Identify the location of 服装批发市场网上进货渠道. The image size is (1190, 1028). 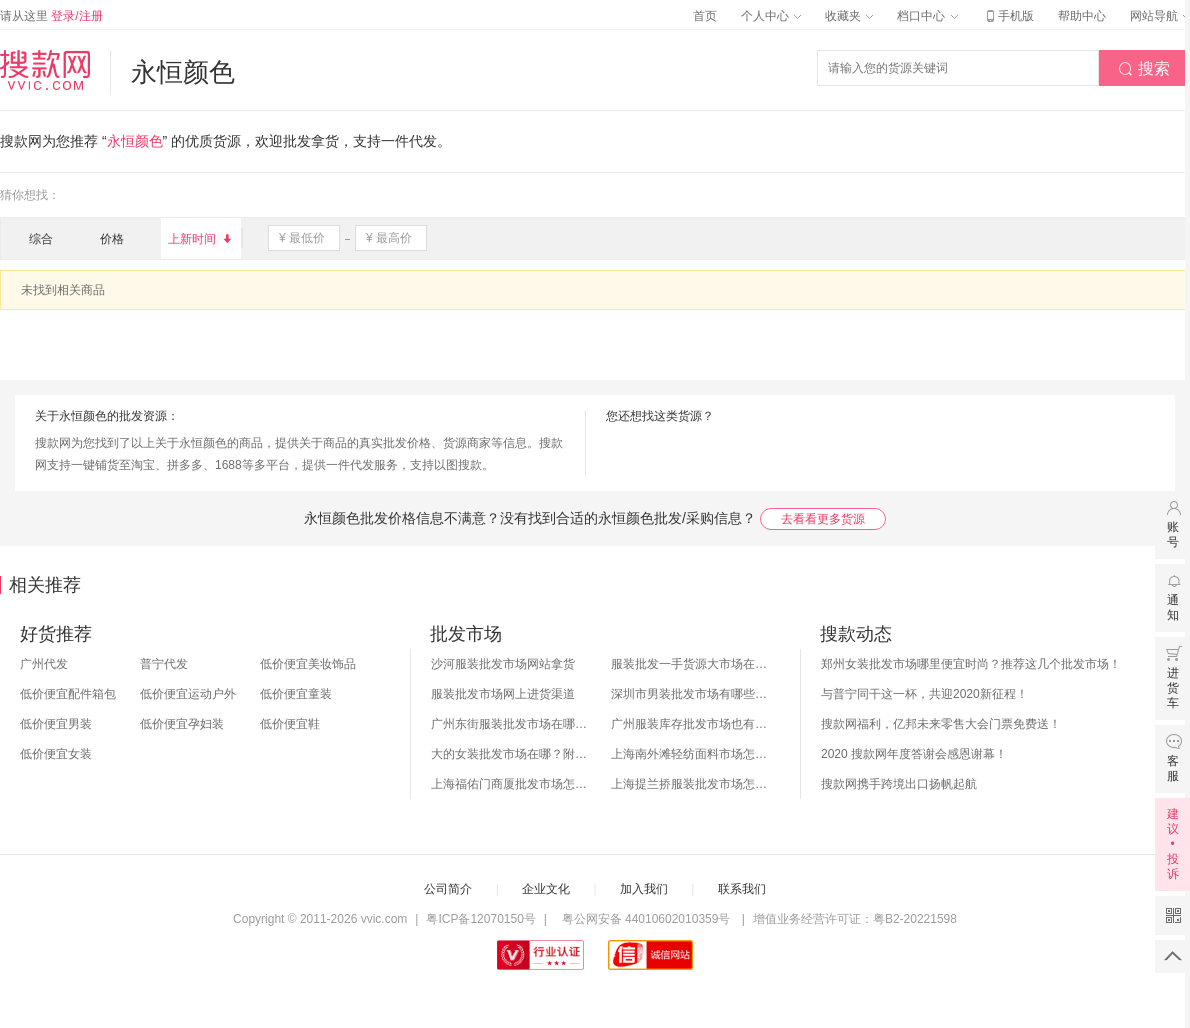
(503, 694).